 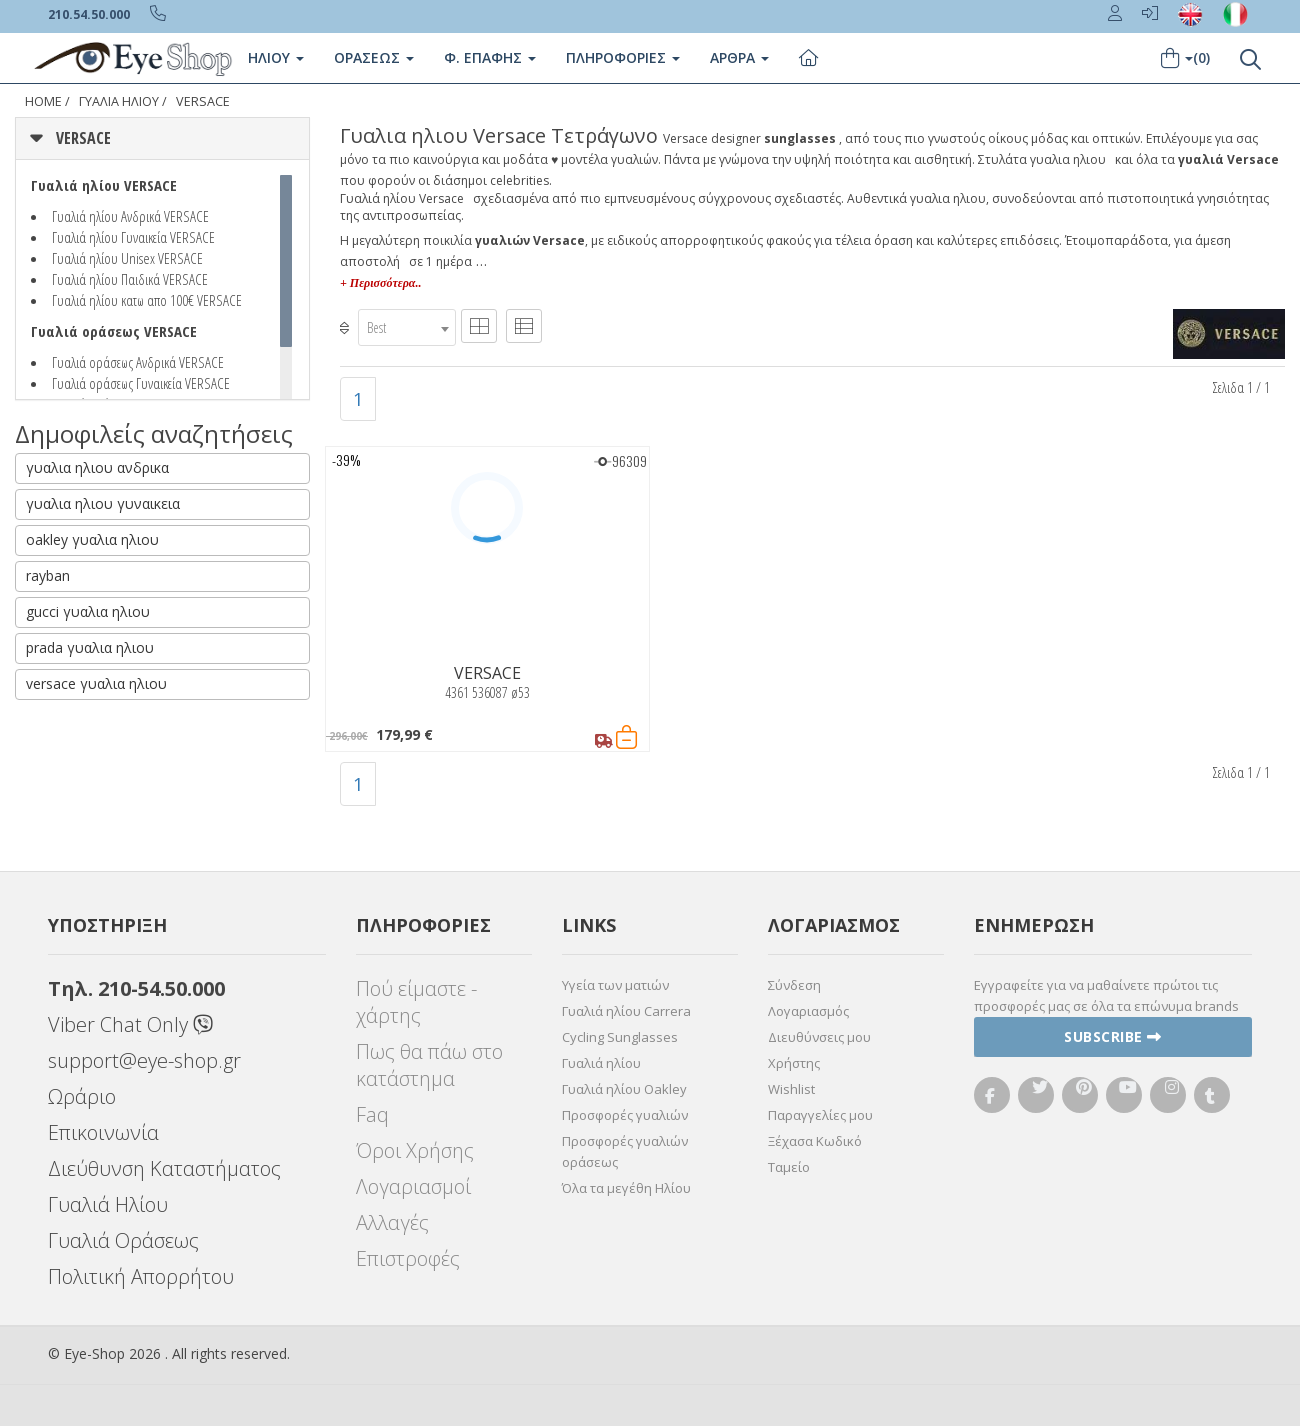 I want to click on Χρήστης, so click(x=794, y=1063).